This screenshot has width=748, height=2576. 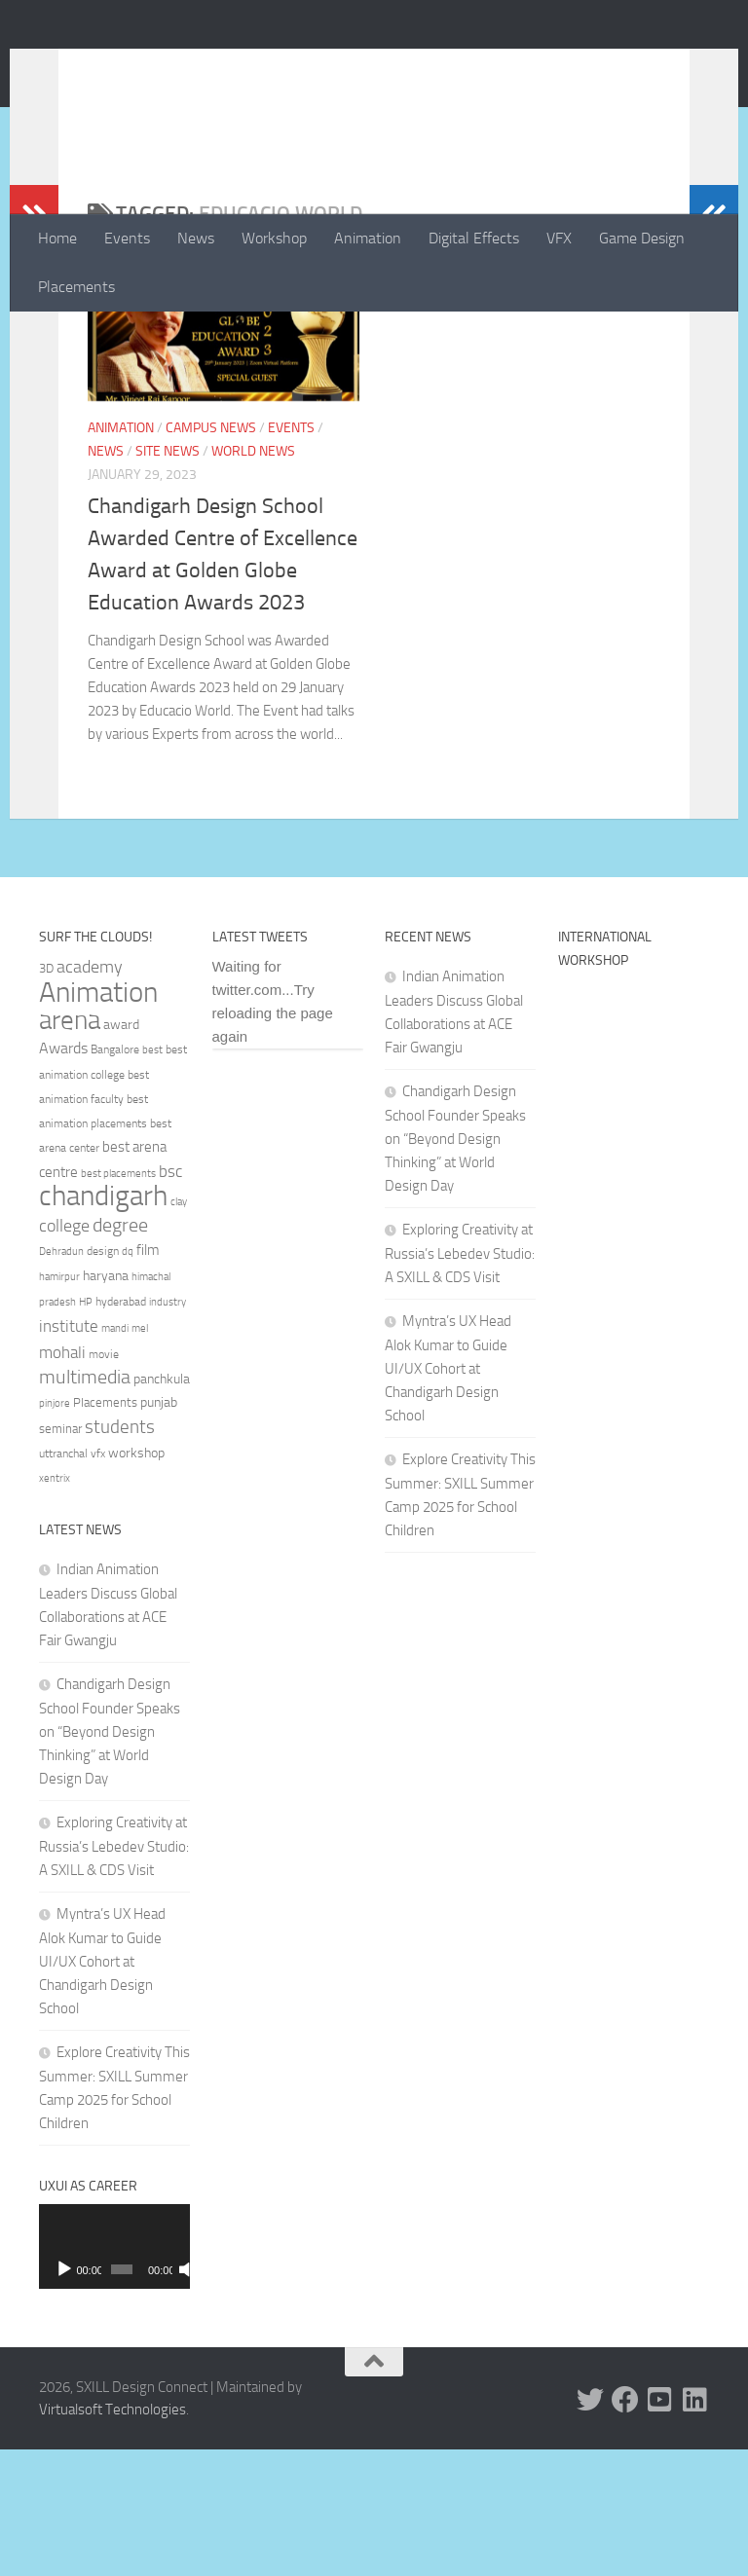 What do you see at coordinates (164, 2396) in the screenshot?
I see `[Mute]` at bounding box center [164, 2396].